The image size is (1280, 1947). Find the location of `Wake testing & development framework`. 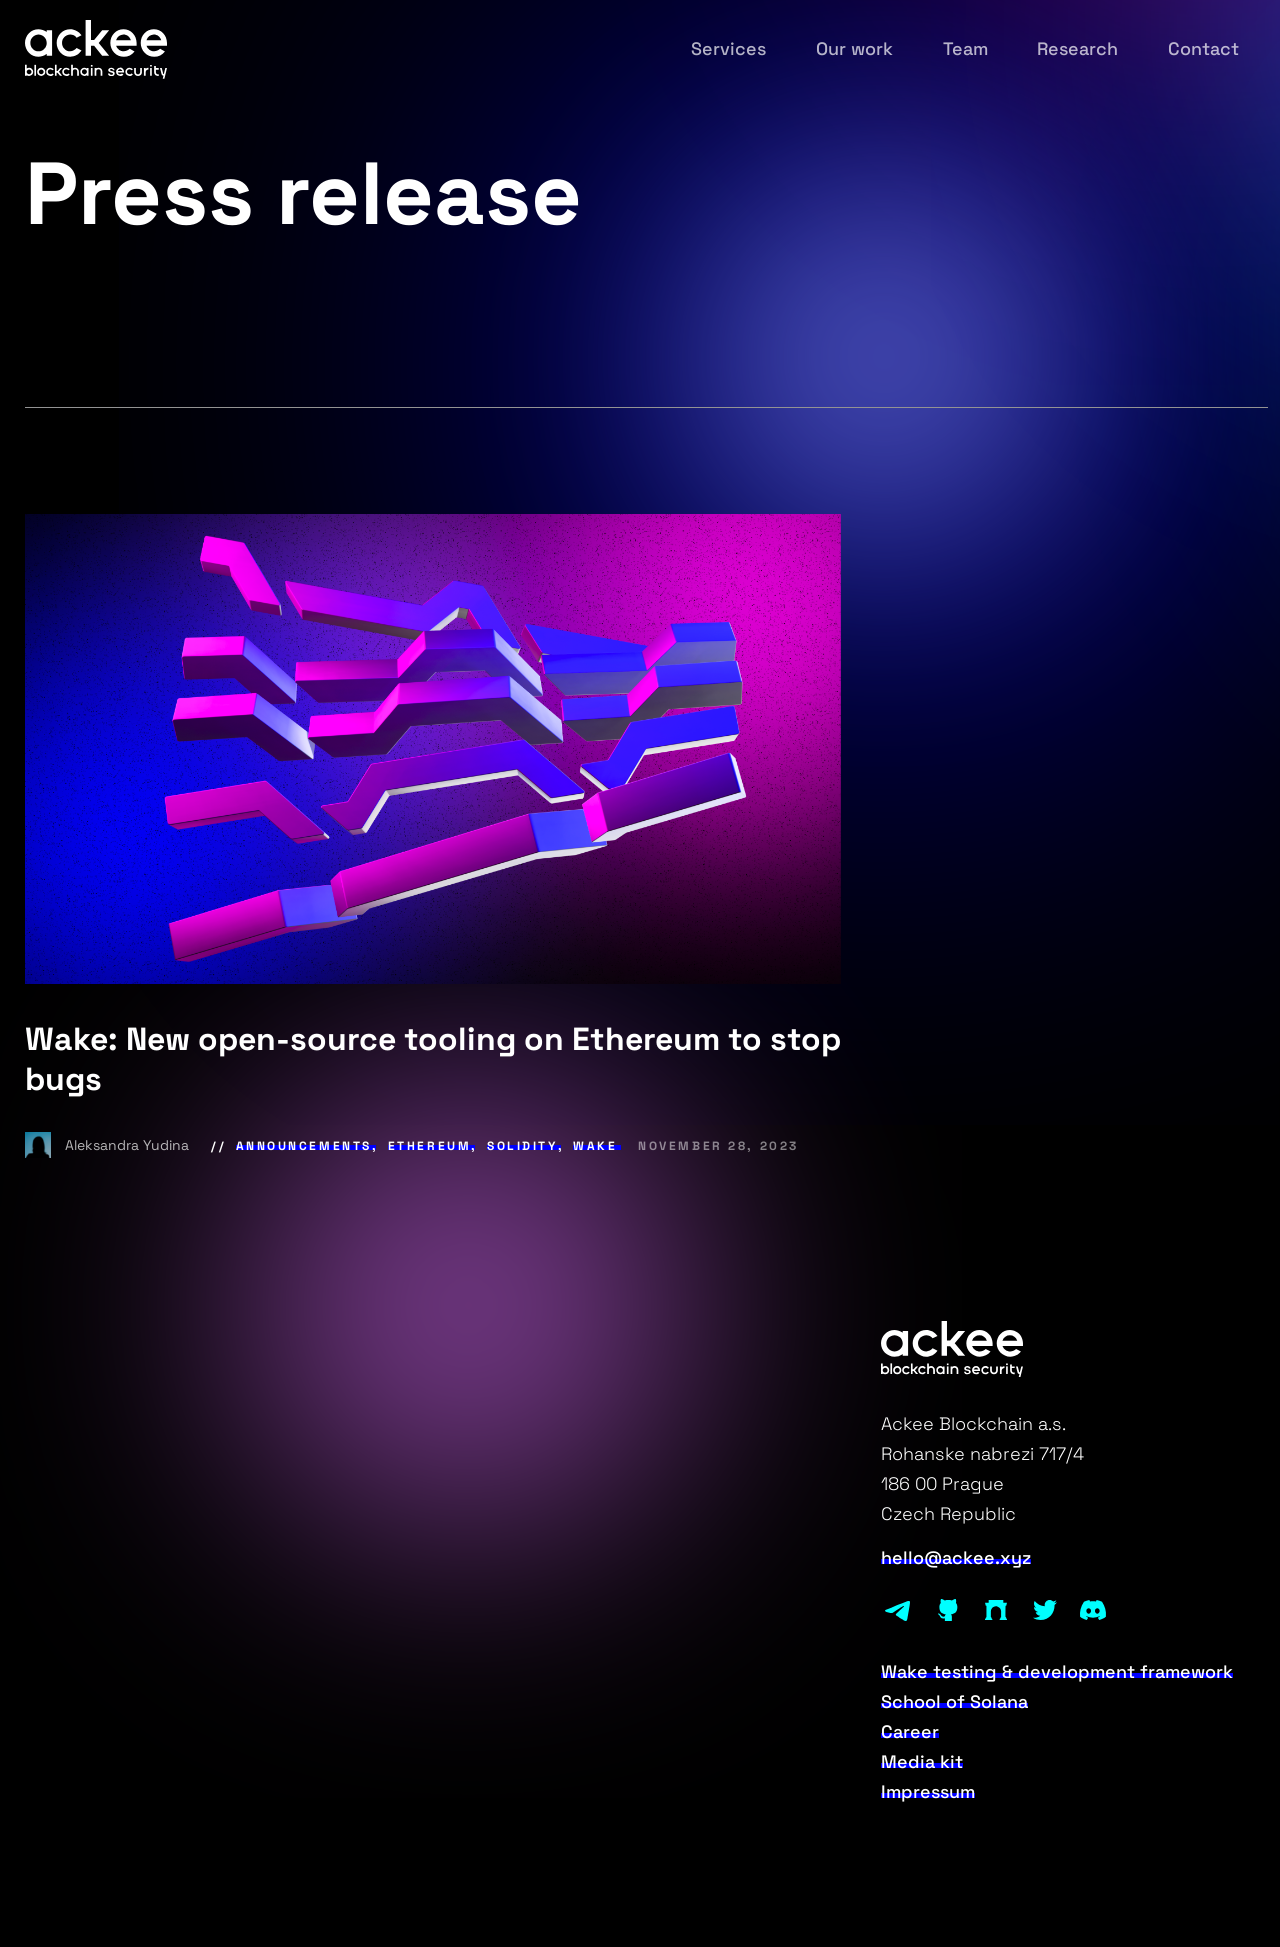

Wake testing & development framework is located at coordinates (1057, 1672).